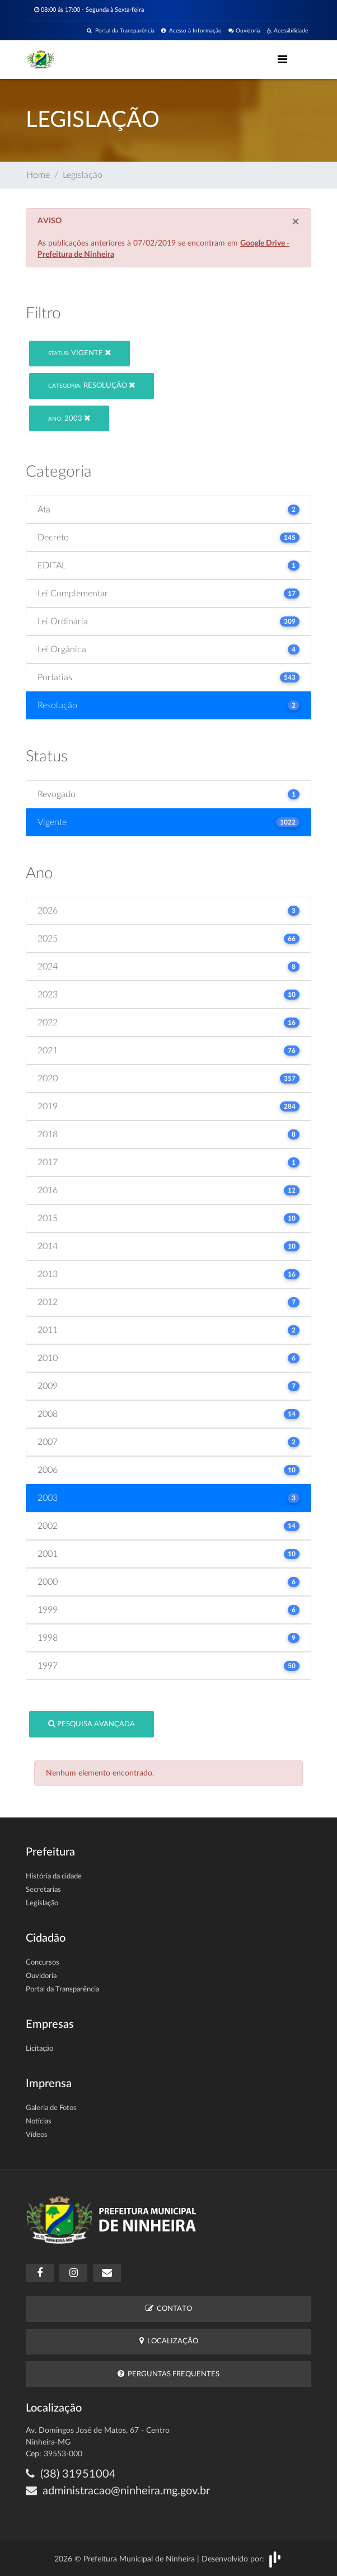 Image resolution: width=337 pixels, height=2576 pixels. I want to click on Portal da Transparência, so click(121, 31).